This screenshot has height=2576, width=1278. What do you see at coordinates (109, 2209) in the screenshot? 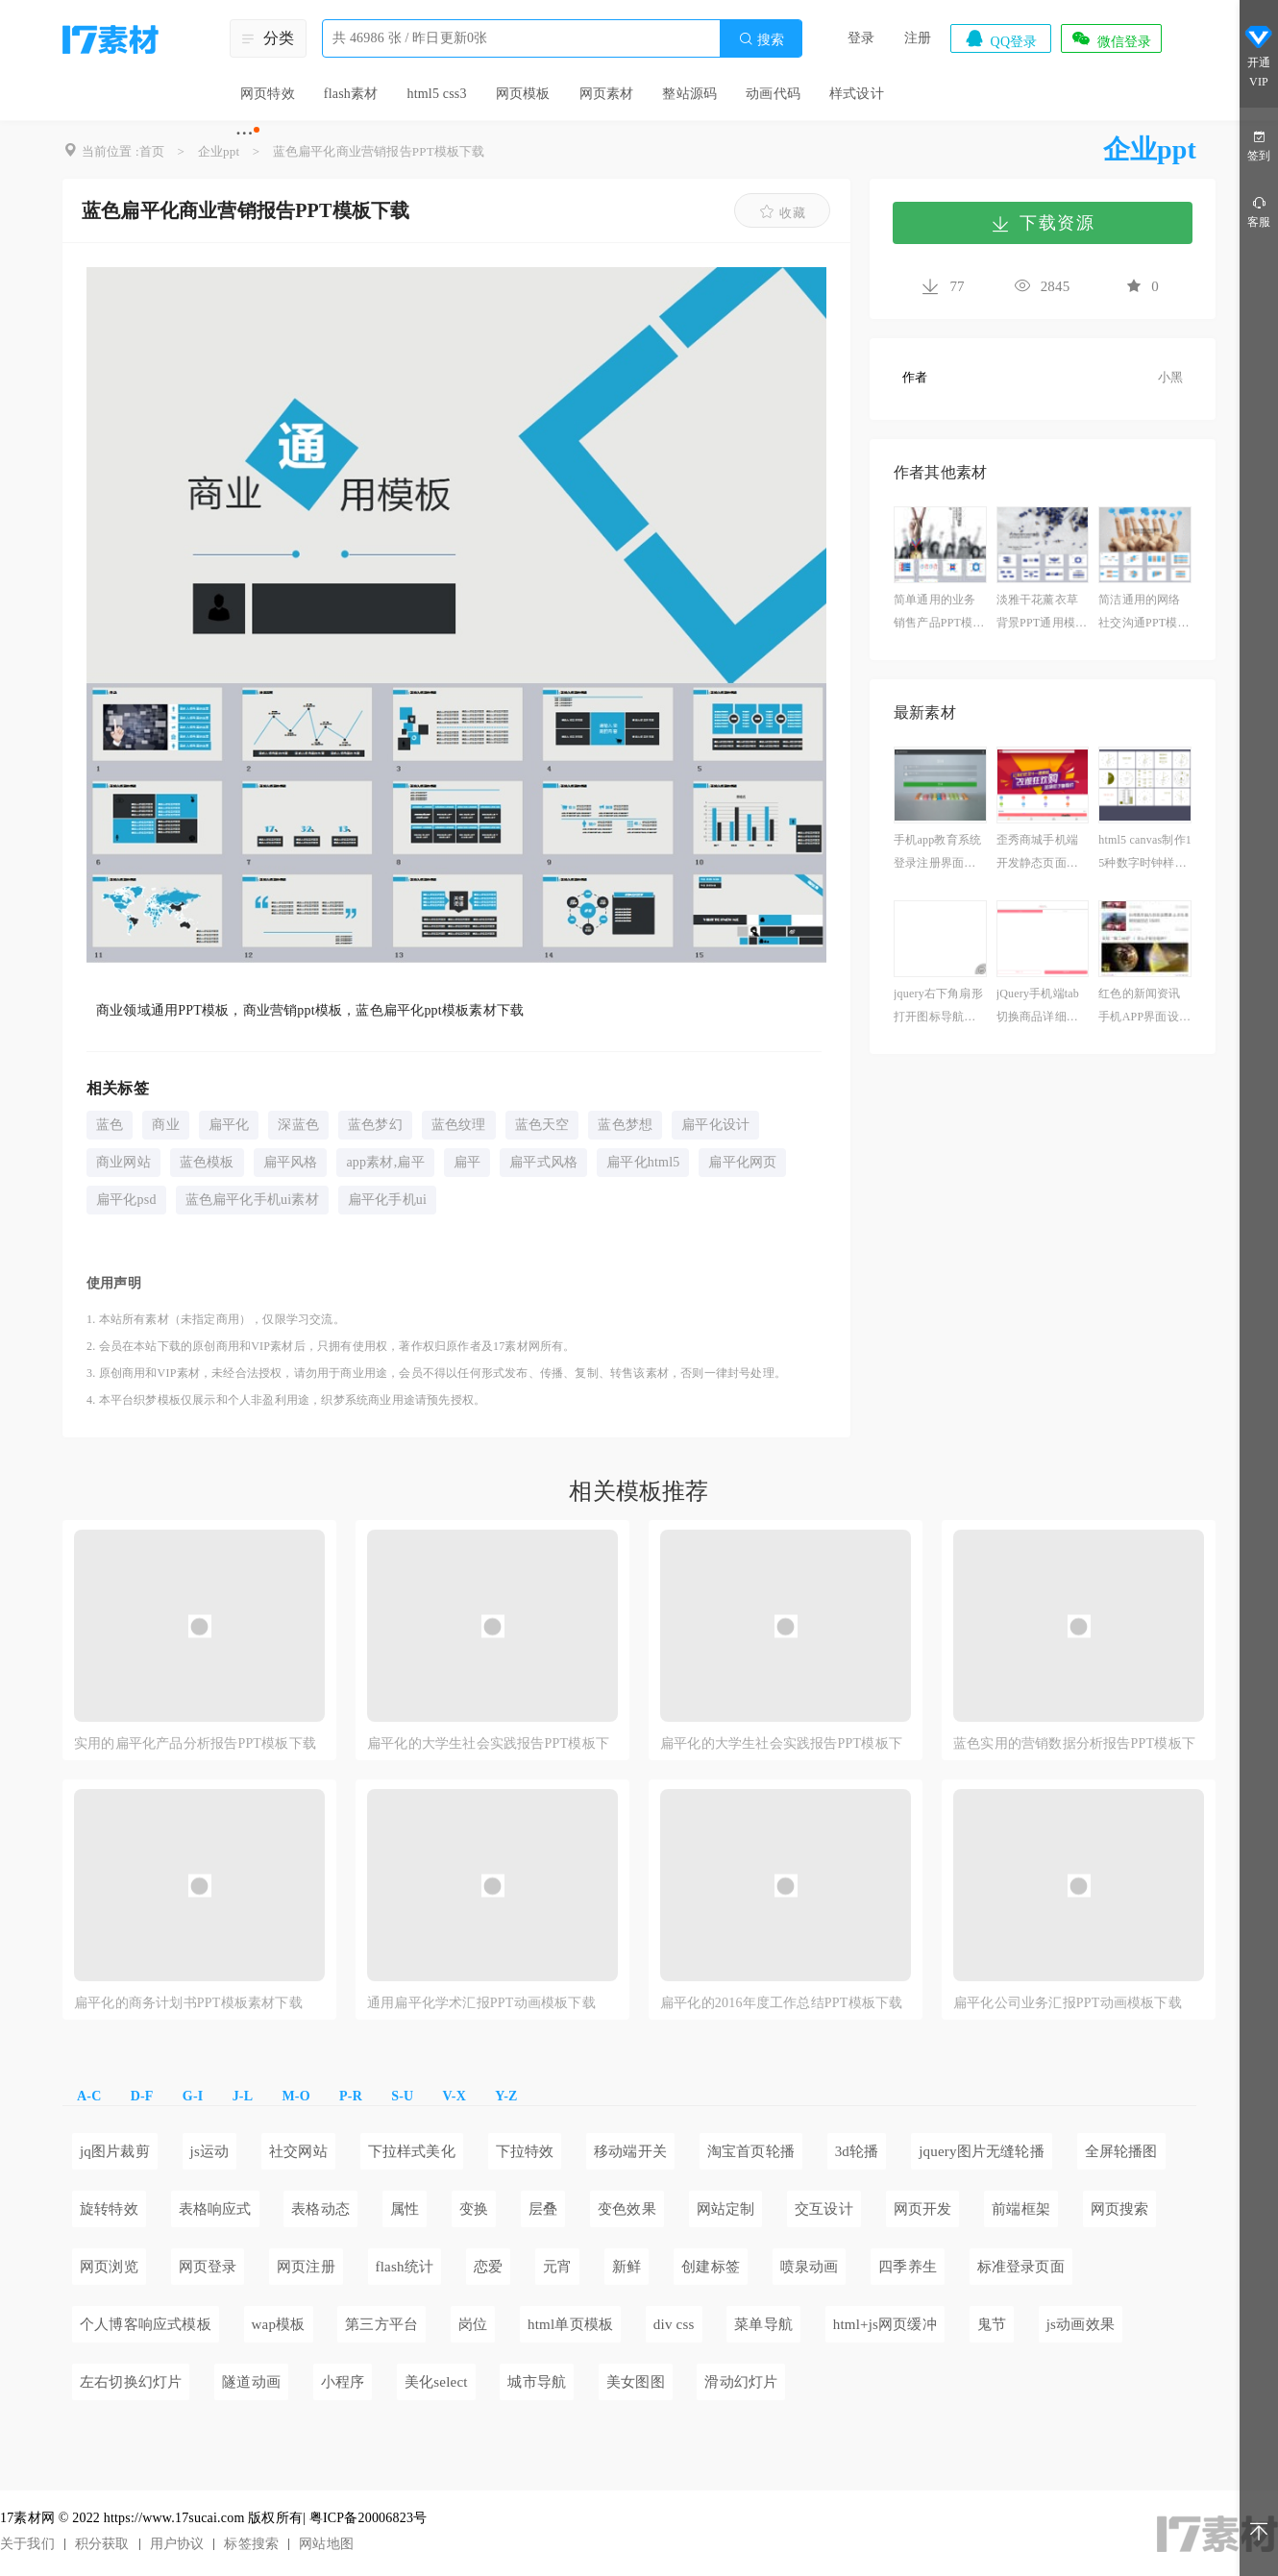
I see `旋转特效` at bounding box center [109, 2209].